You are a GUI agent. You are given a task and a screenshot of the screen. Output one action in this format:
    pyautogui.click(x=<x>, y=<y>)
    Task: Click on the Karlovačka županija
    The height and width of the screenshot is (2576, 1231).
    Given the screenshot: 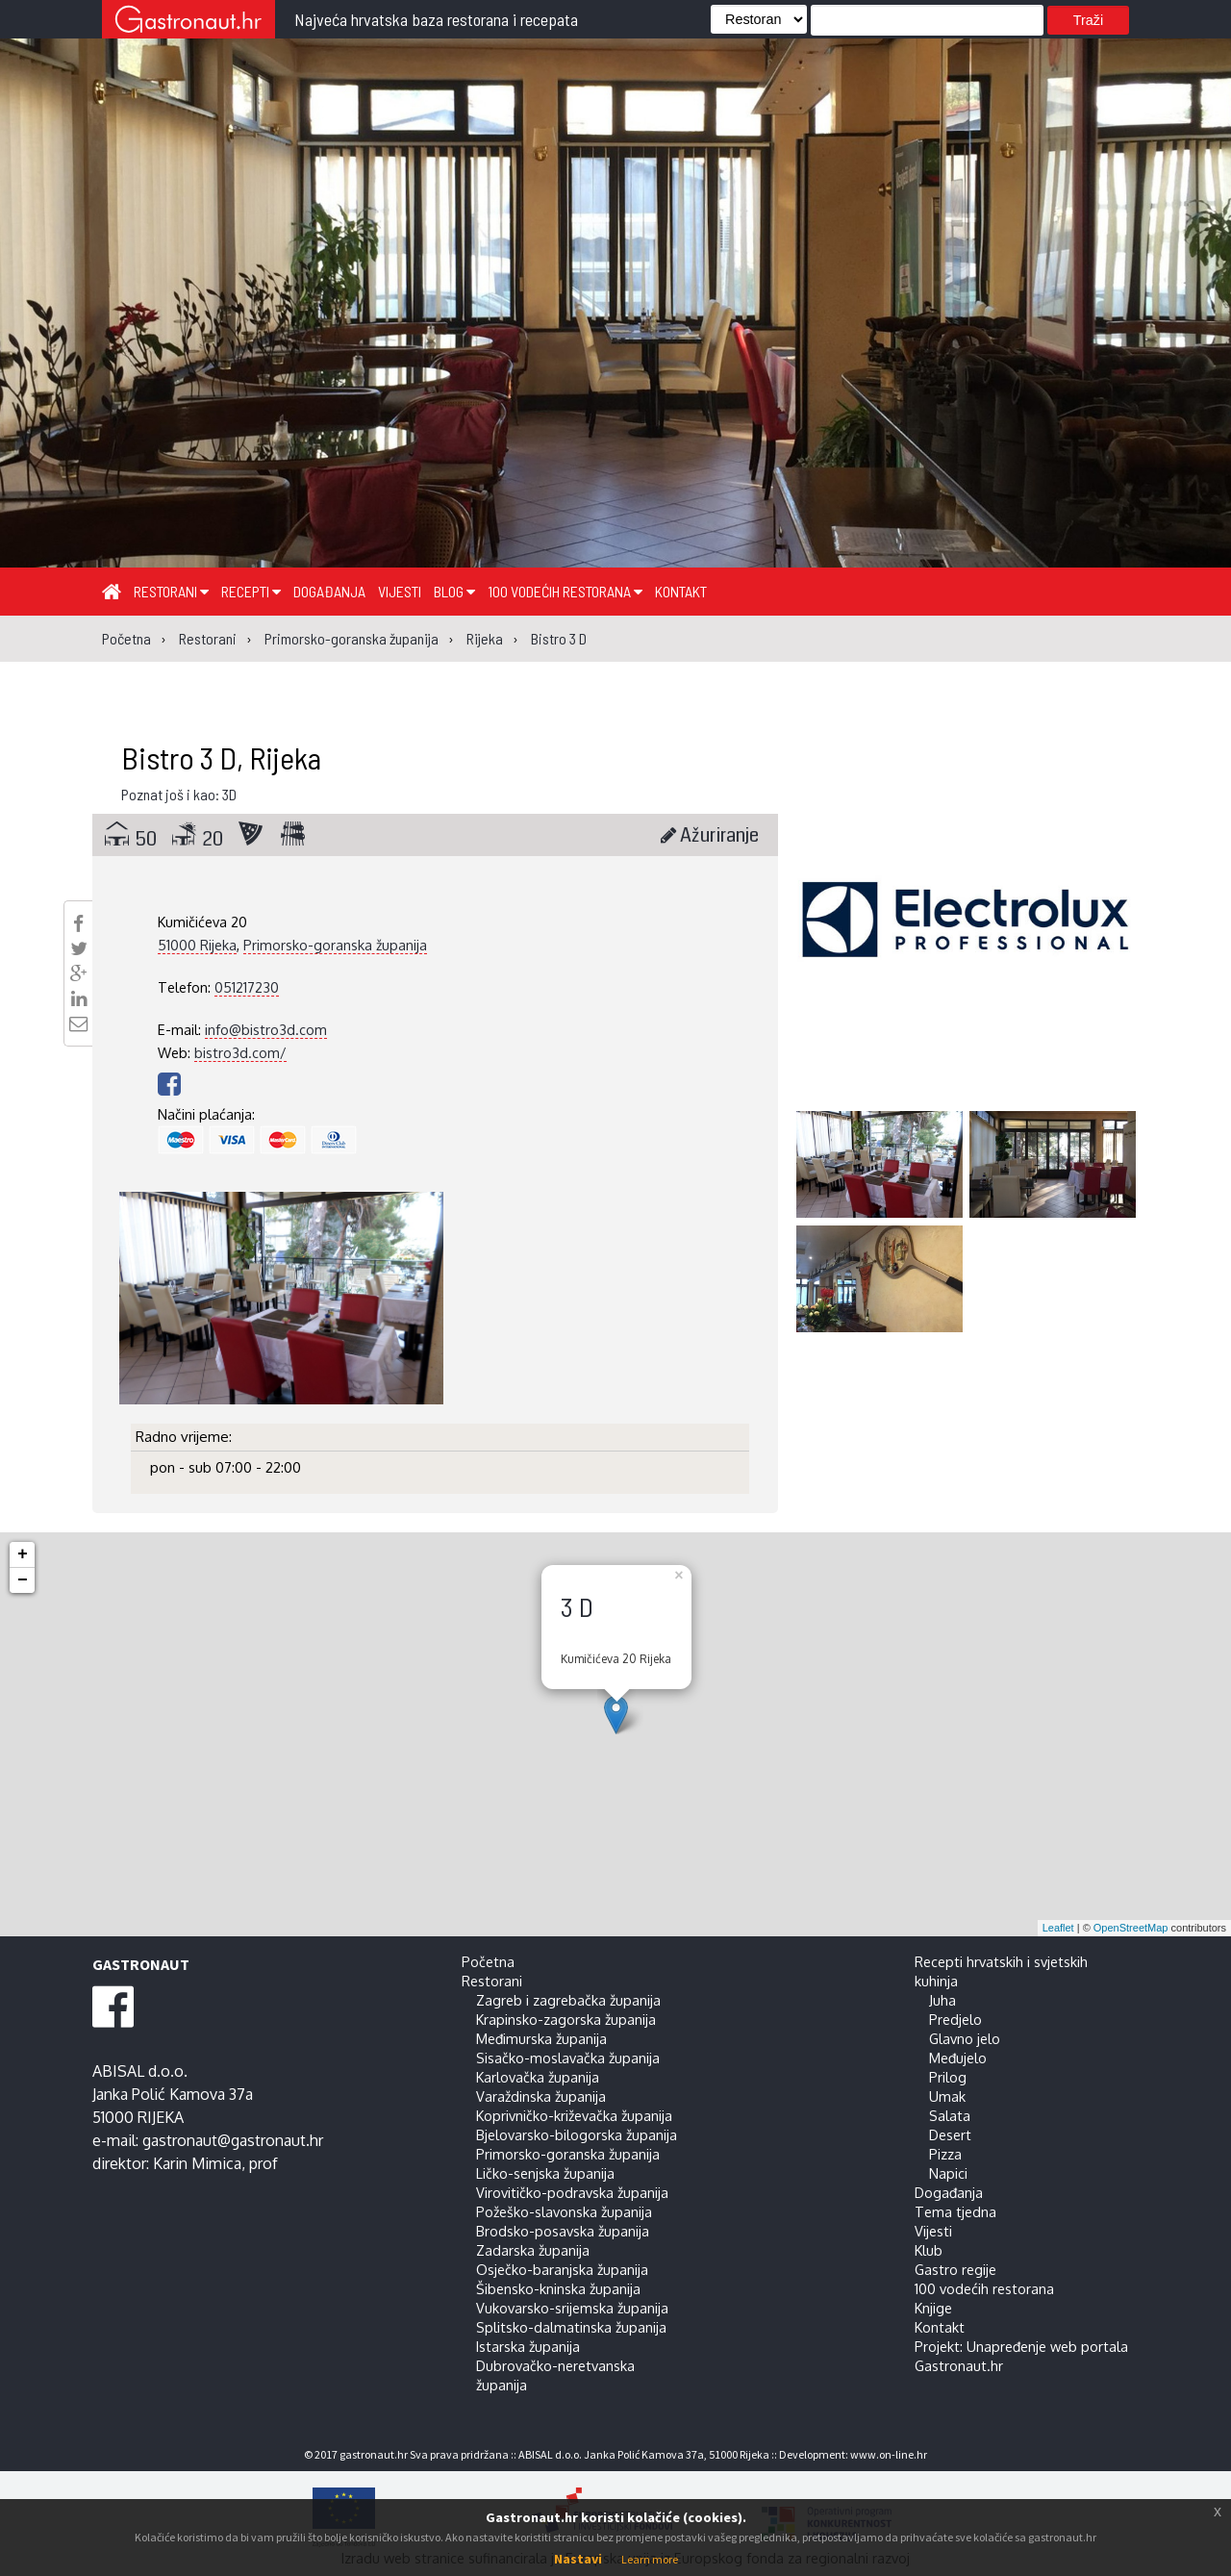 What is the action you would take?
    pyautogui.click(x=537, y=2076)
    